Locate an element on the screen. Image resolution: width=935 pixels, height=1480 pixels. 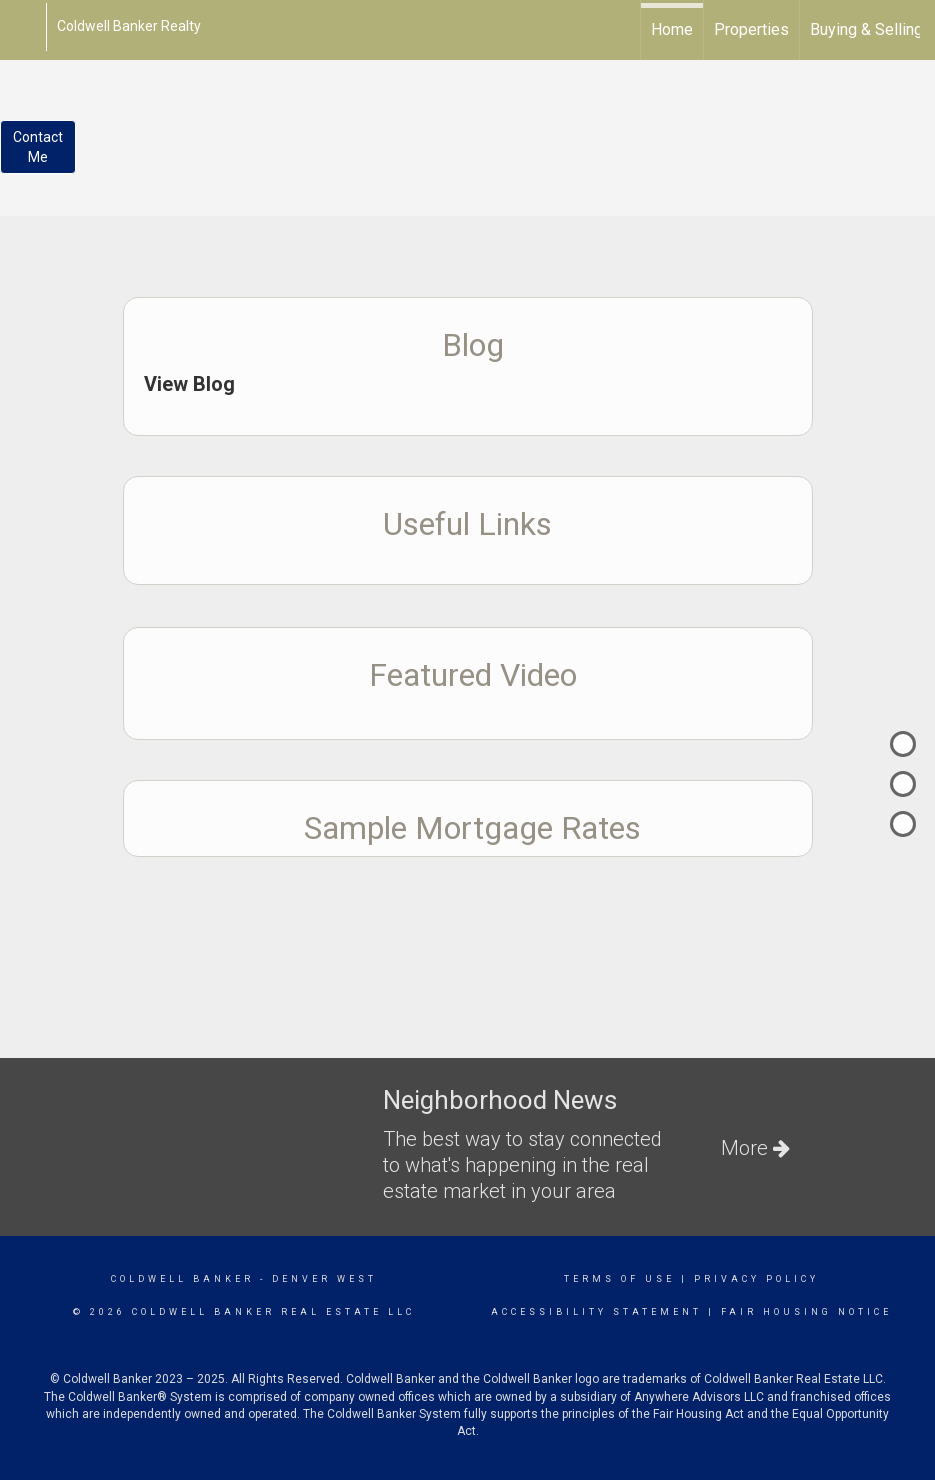
ContactMe is located at coordinates (38, 147).